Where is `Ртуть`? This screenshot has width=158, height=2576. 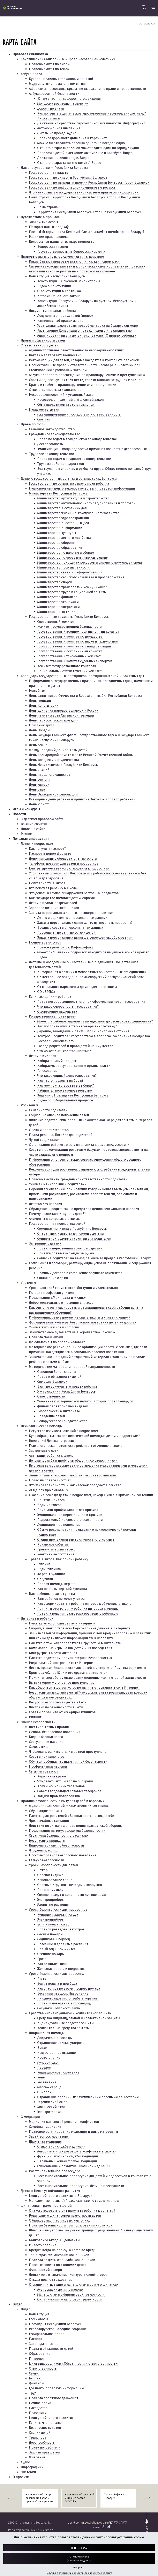
Ртуть is located at coordinates (41, 1979).